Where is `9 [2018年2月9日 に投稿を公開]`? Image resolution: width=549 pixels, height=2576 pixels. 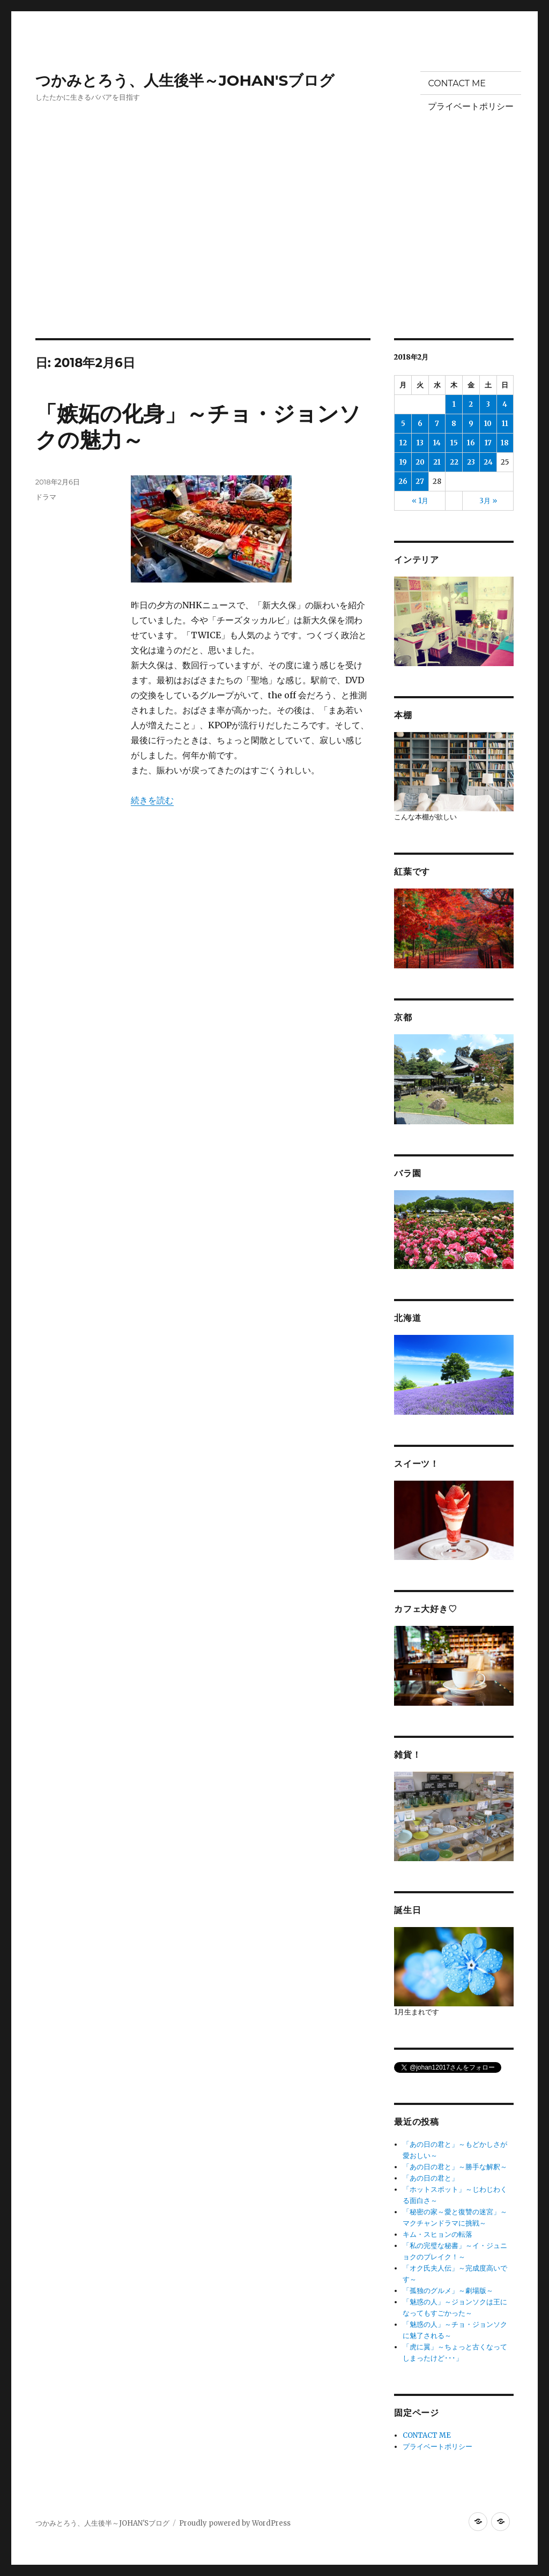
9 [2018年2月9日 に投稿を公開] is located at coordinates (471, 423).